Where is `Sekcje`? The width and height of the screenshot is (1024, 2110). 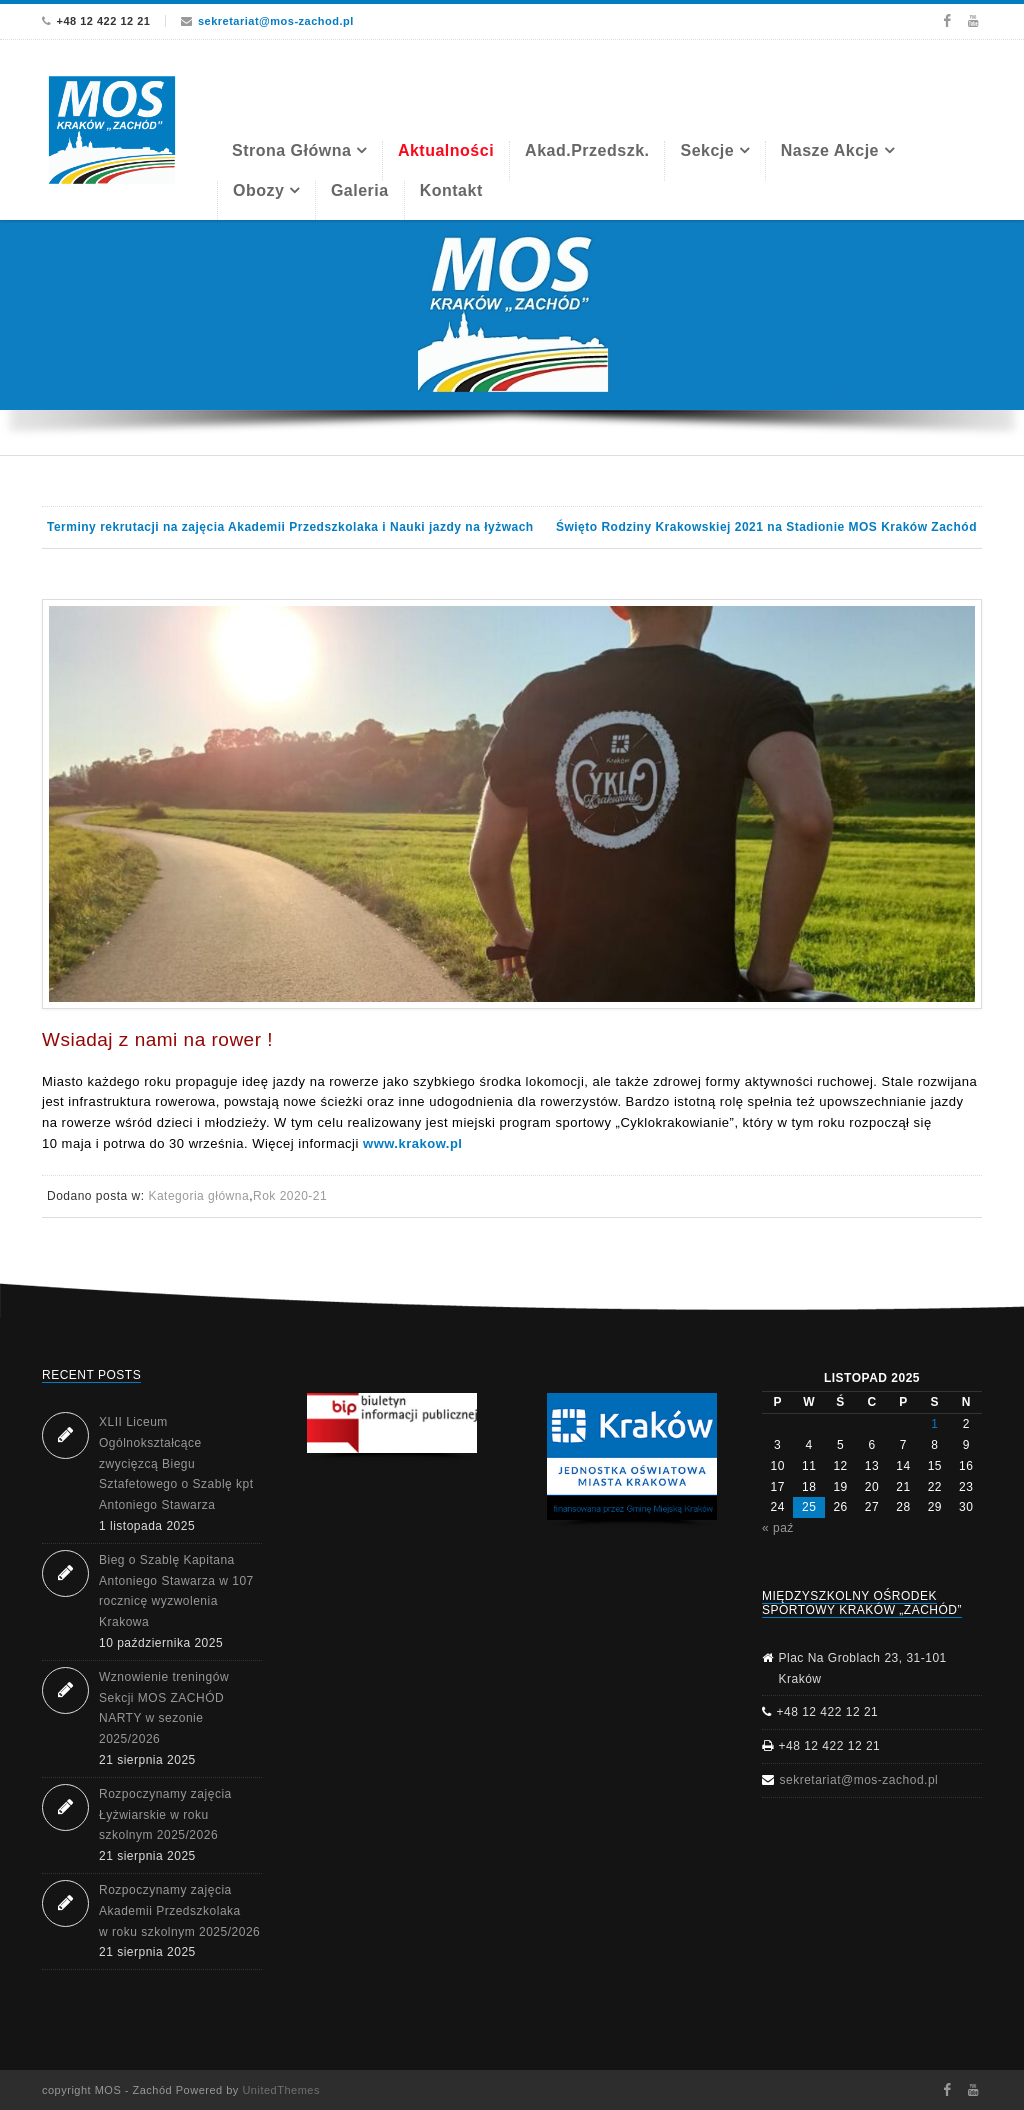 Sekcje is located at coordinates (707, 150).